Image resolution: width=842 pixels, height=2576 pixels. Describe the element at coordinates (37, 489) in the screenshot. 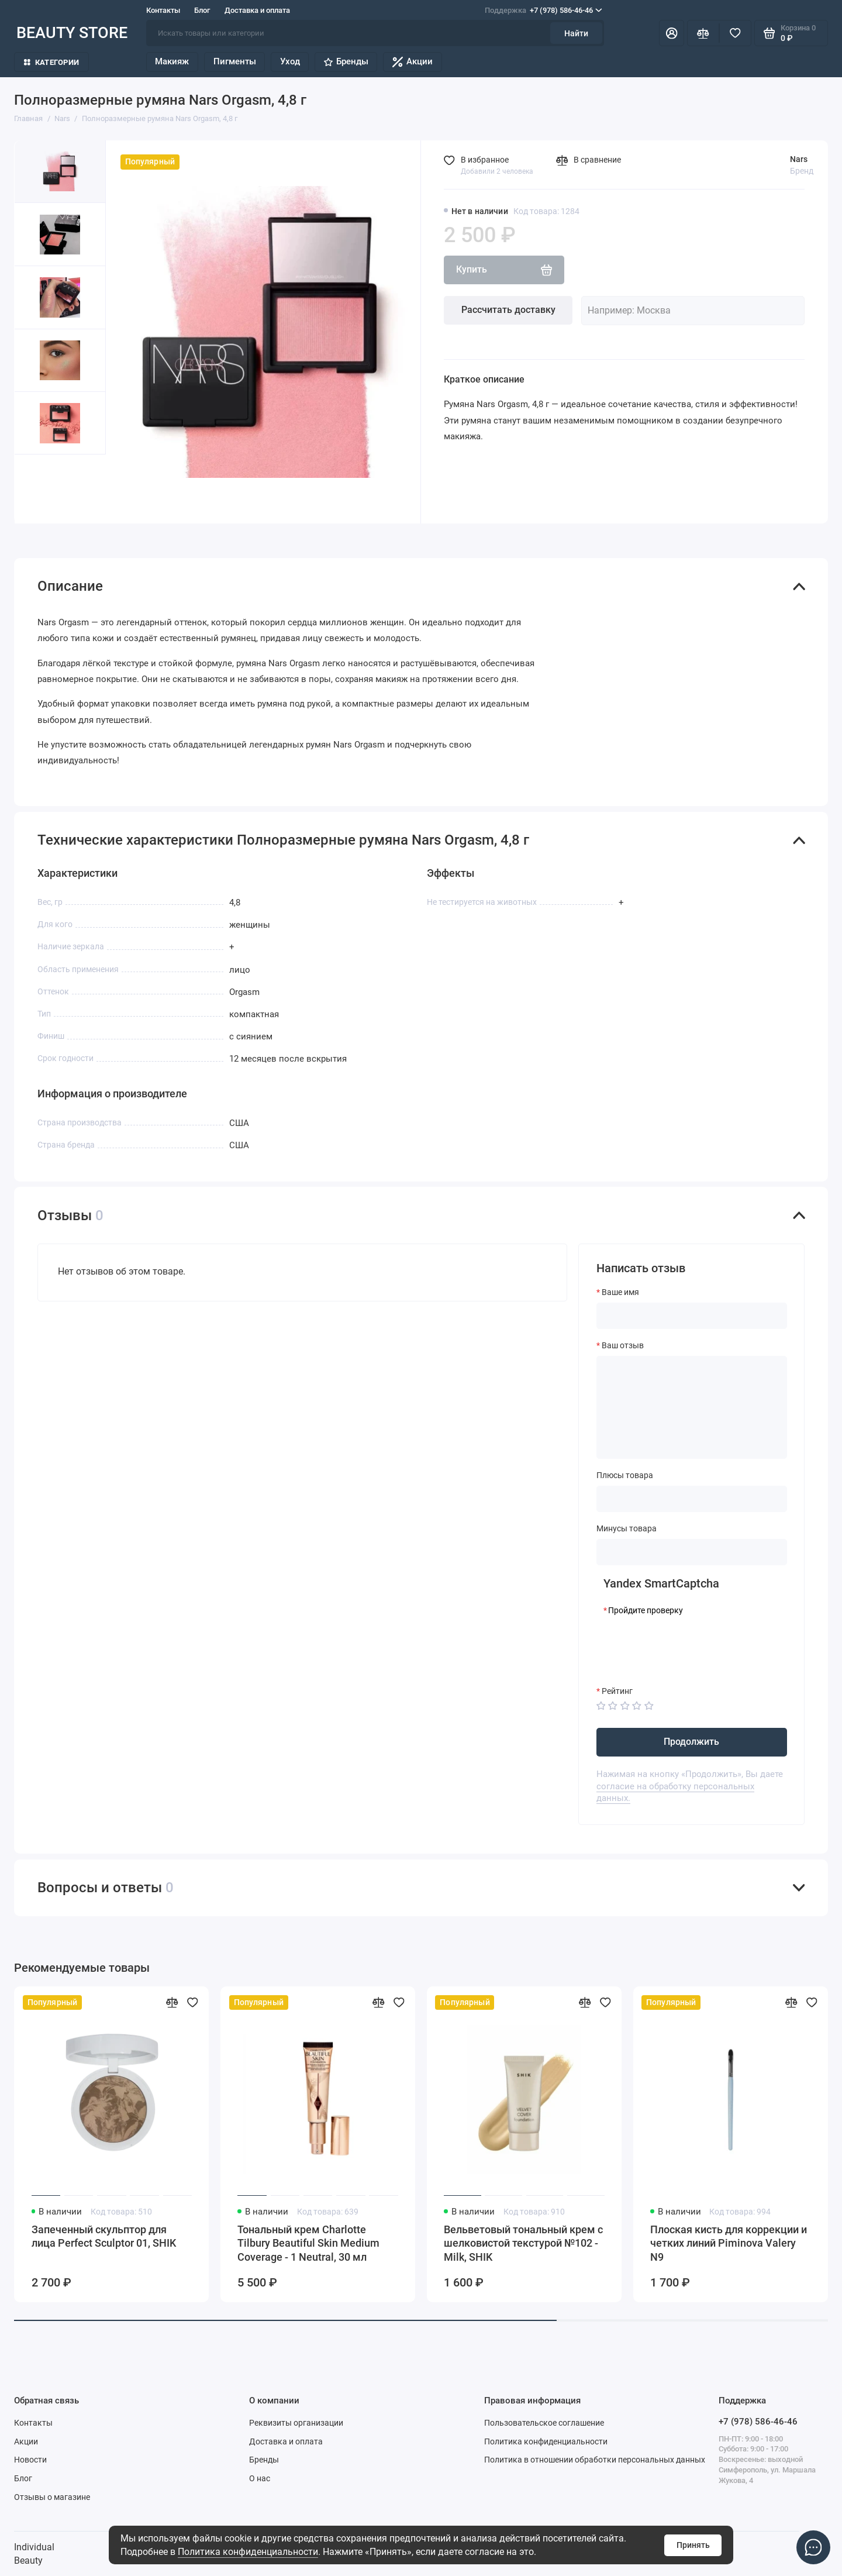

I see `[button]` at that location.